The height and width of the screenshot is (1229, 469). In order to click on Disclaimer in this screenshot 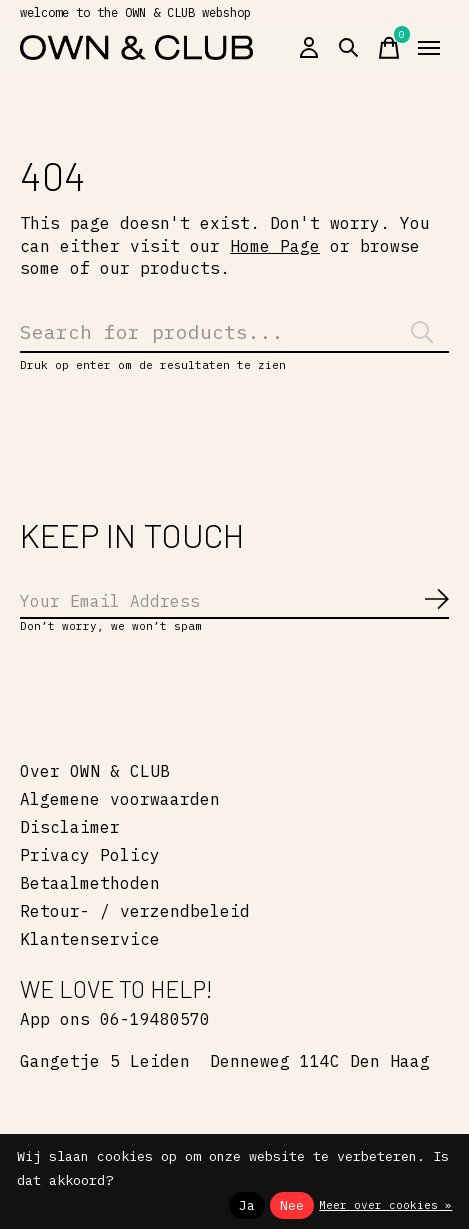, I will do `click(70, 827)`.